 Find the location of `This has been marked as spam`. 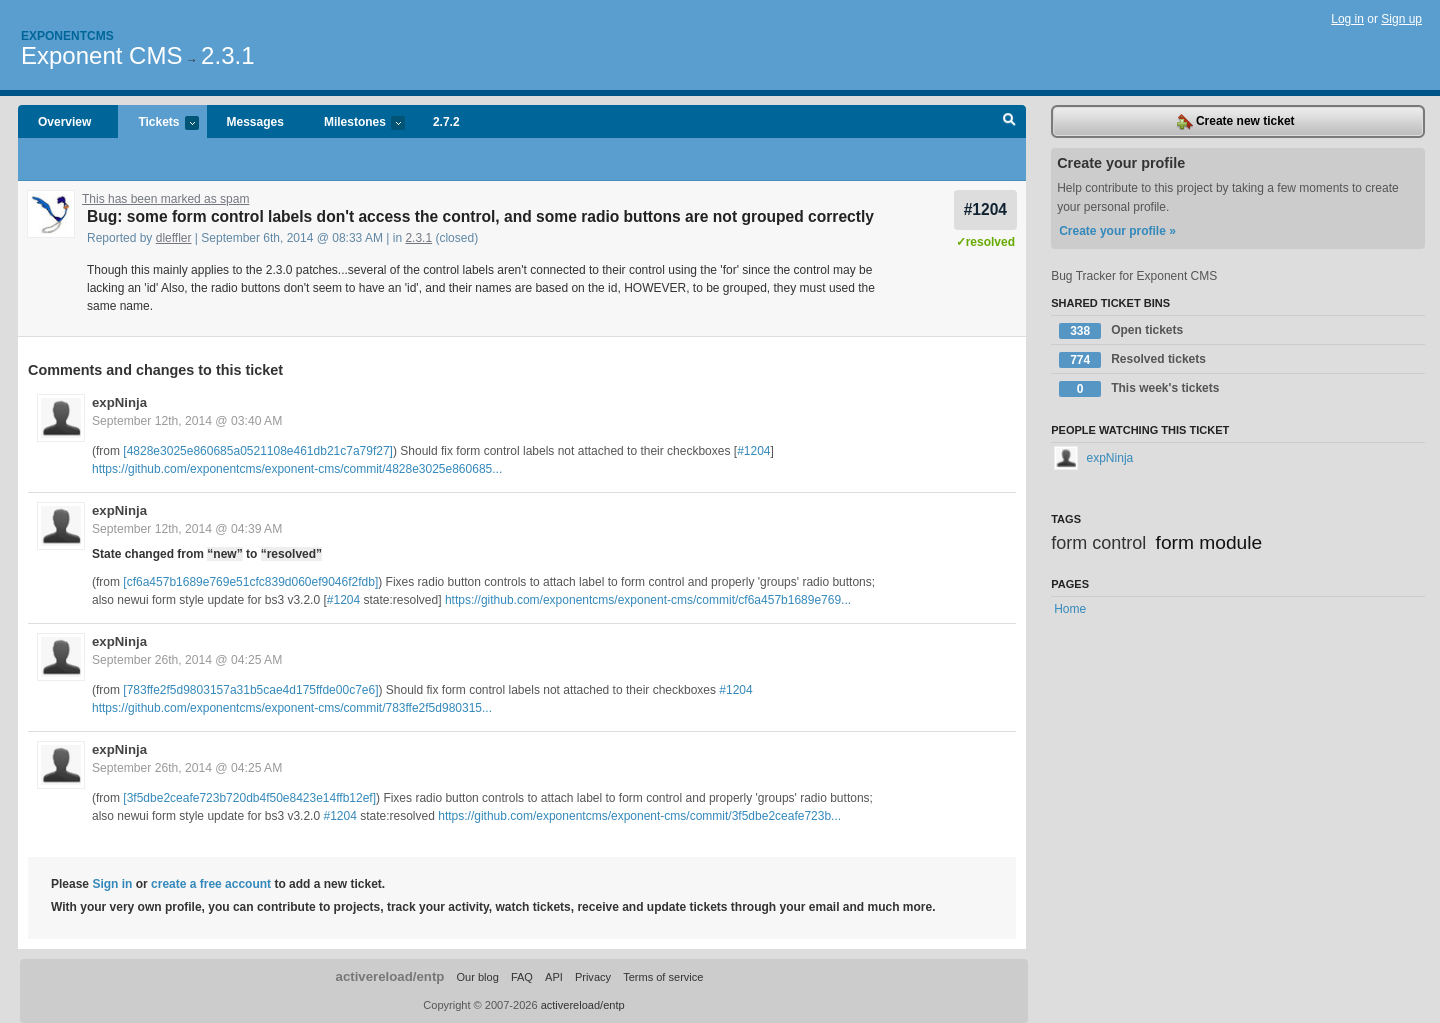

This has been marked as spam is located at coordinates (165, 199).